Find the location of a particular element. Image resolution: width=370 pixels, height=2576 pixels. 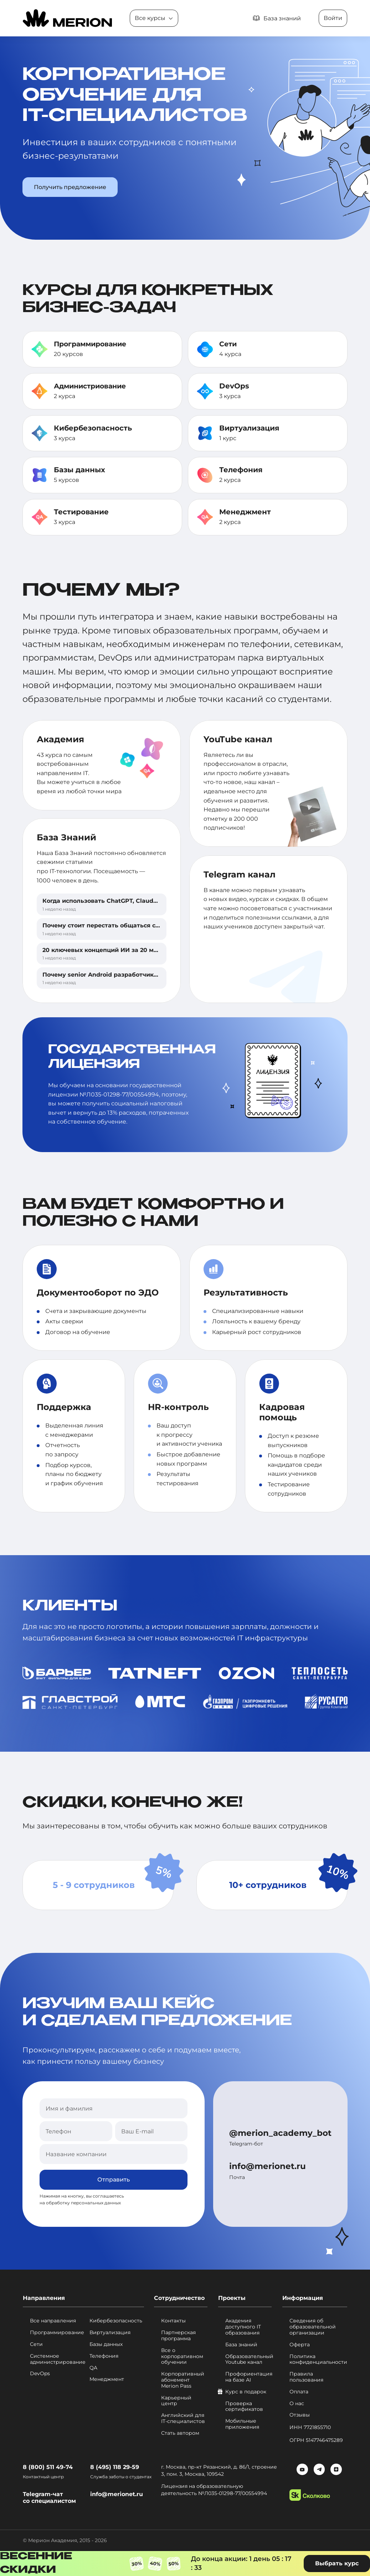

обработку персональных данных is located at coordinates (83, 2202).